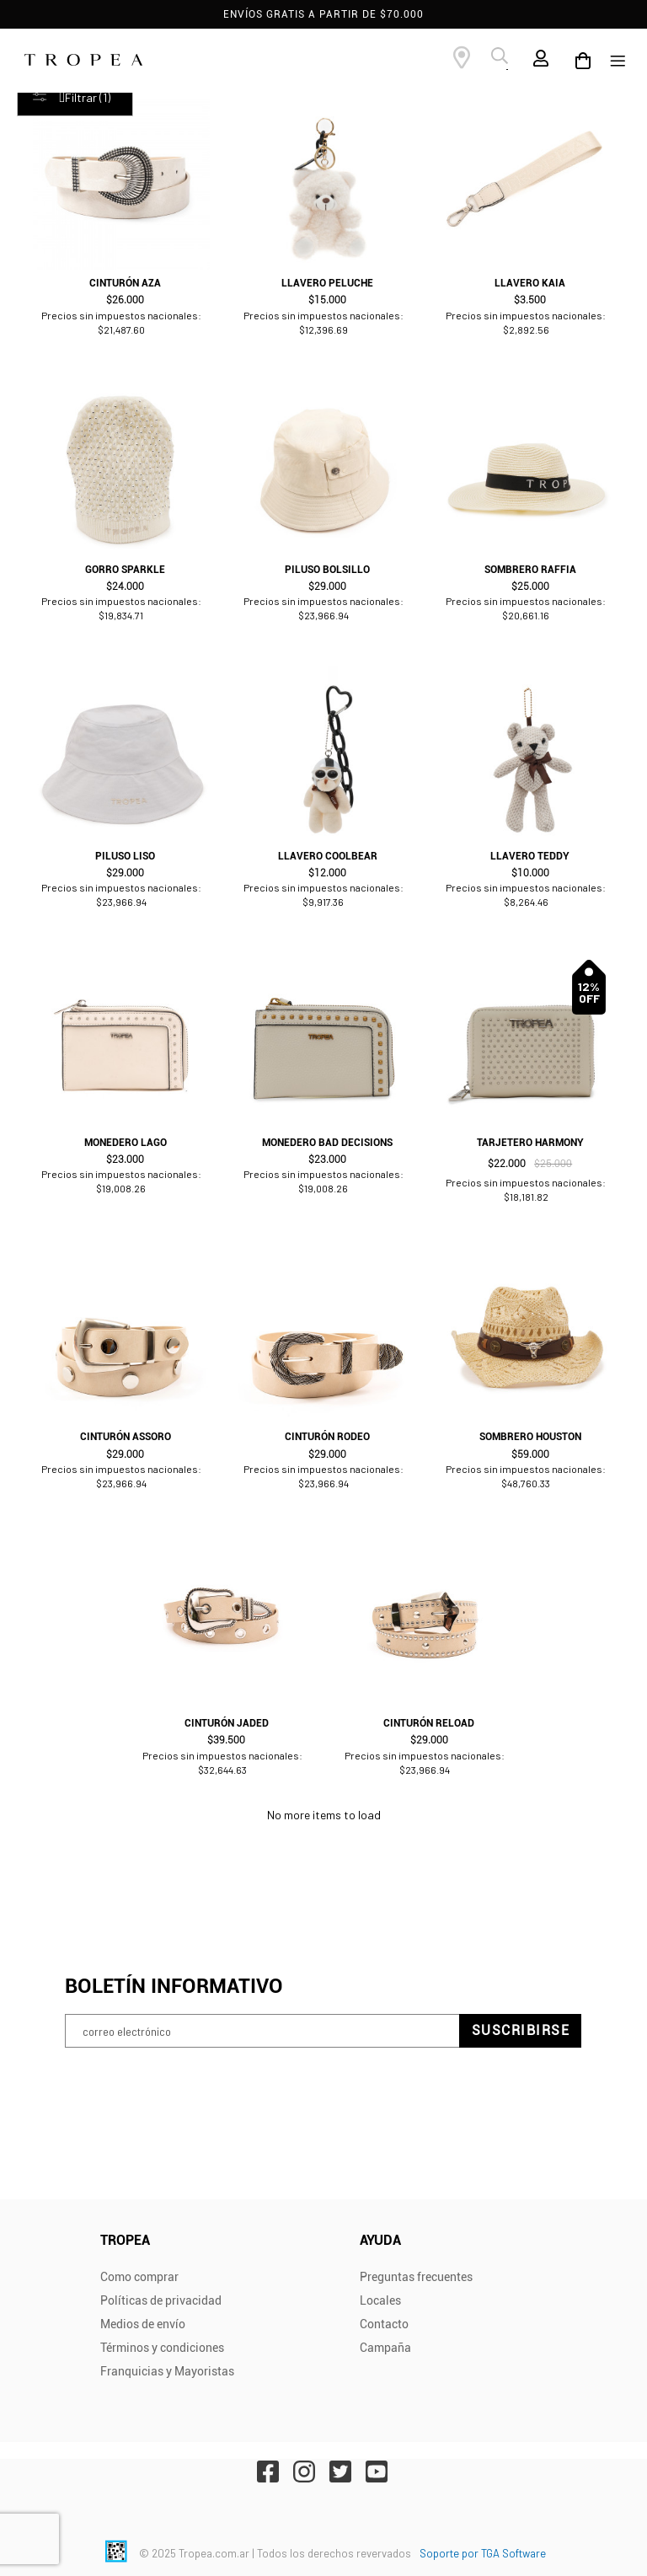 Image resolution: width=647 pixels, height=2576 pixels. Describe the element at coordinates (327, 283) in the screenshot. I see `Llavero Peluche` at that location.